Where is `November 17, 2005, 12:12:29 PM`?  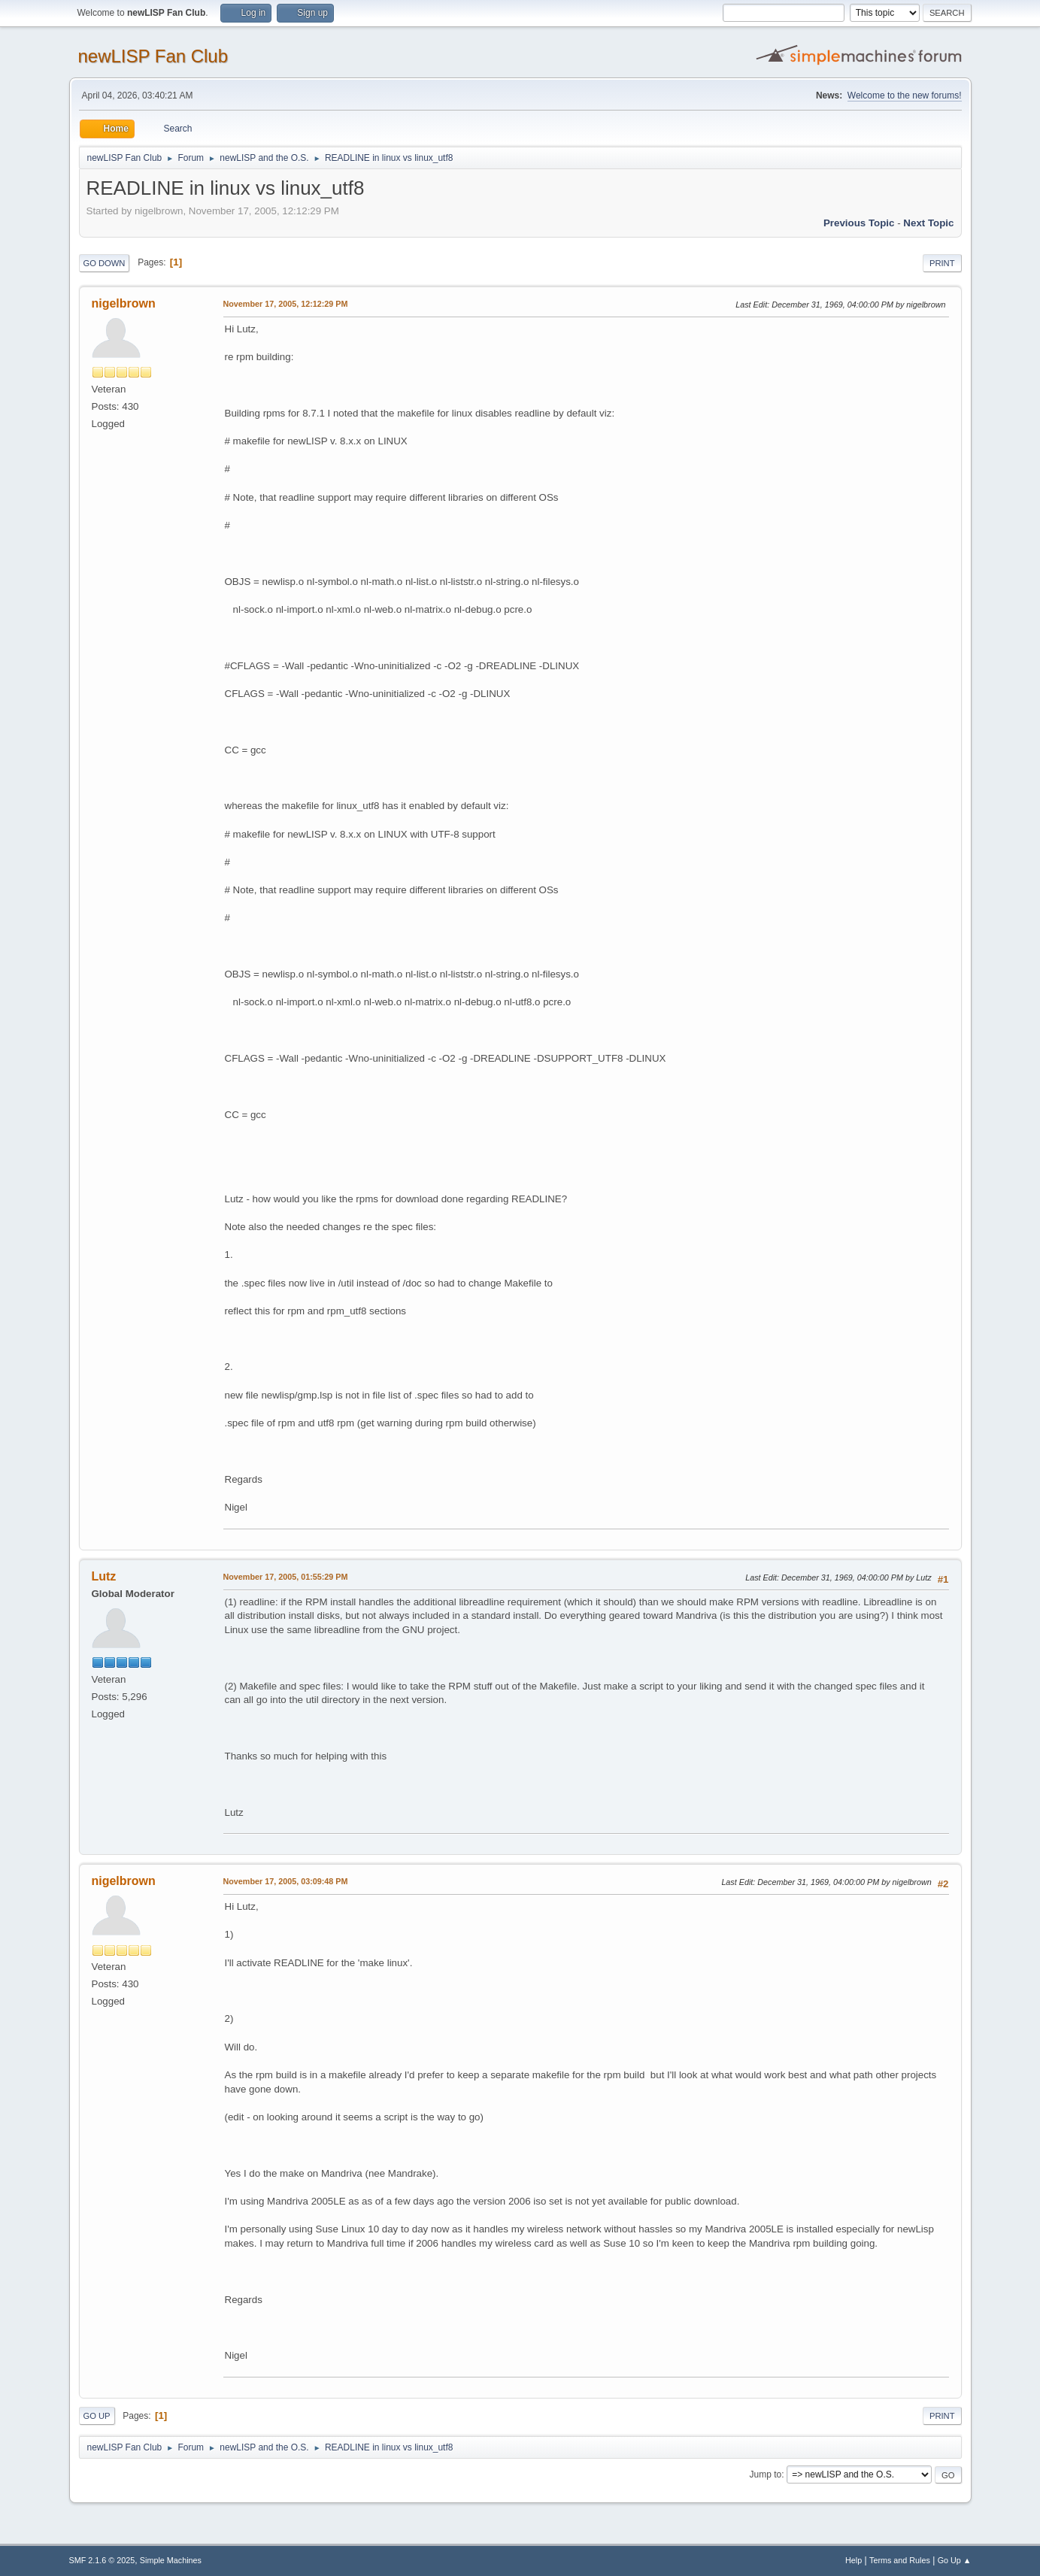 November 17, 2005, 12:12:29 PM is located at coordinates (285, 303).